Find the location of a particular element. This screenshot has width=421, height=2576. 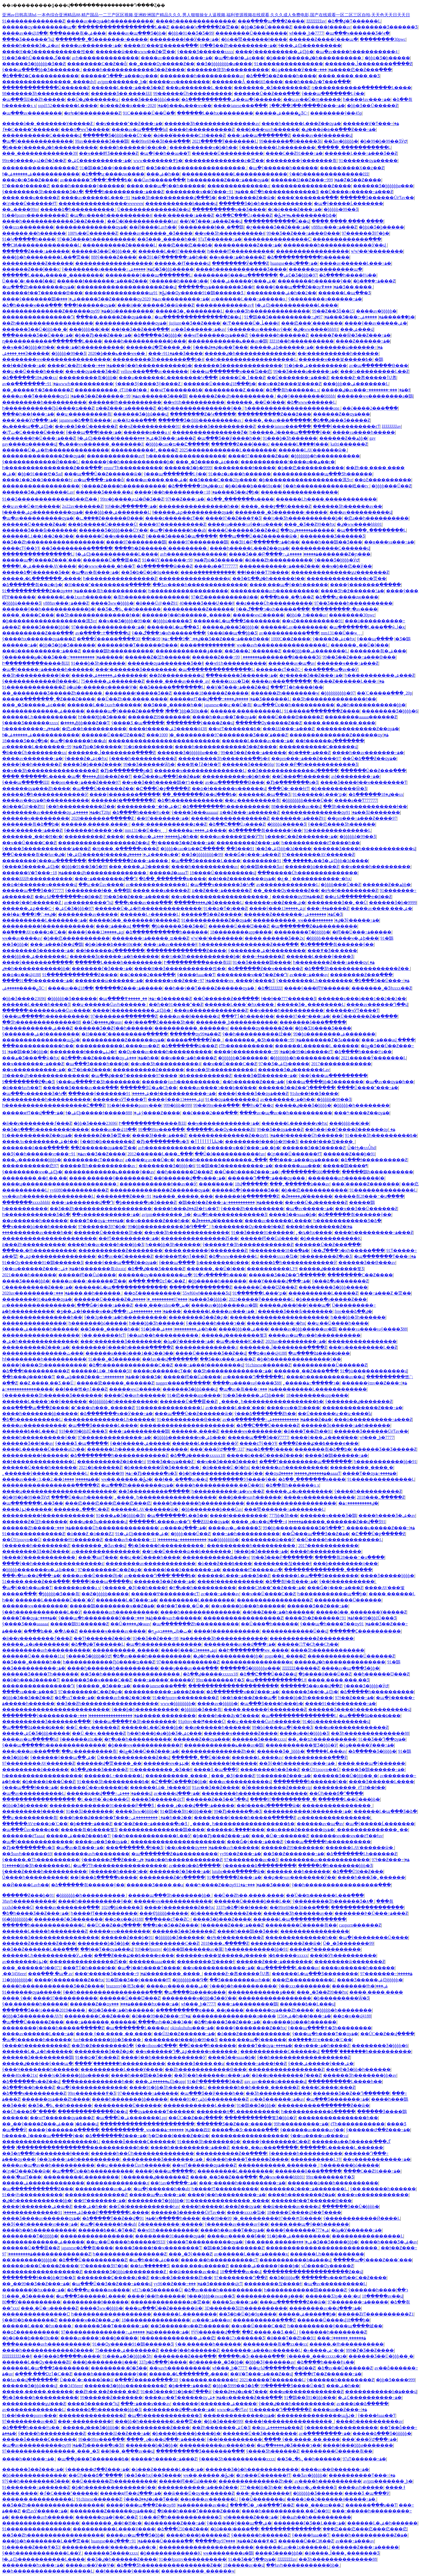

ҹҹ��,�����,�ݺݲ� is located at coordinates (126, 1479).